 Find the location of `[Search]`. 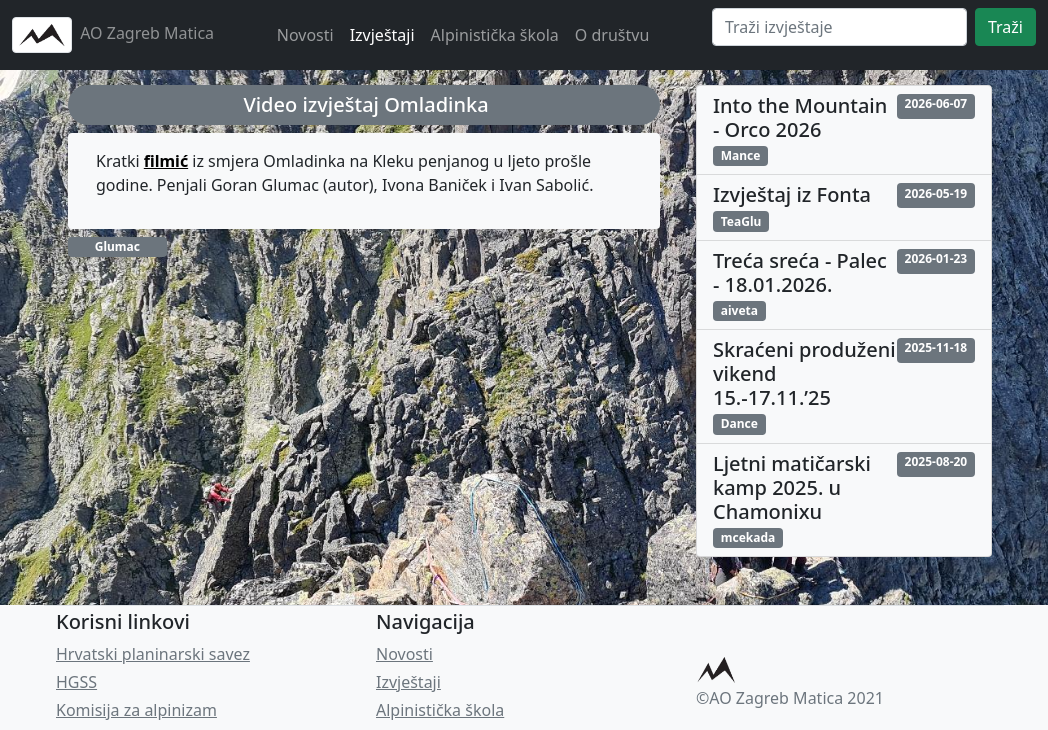

[Search] is located at coordinates (839, 27).